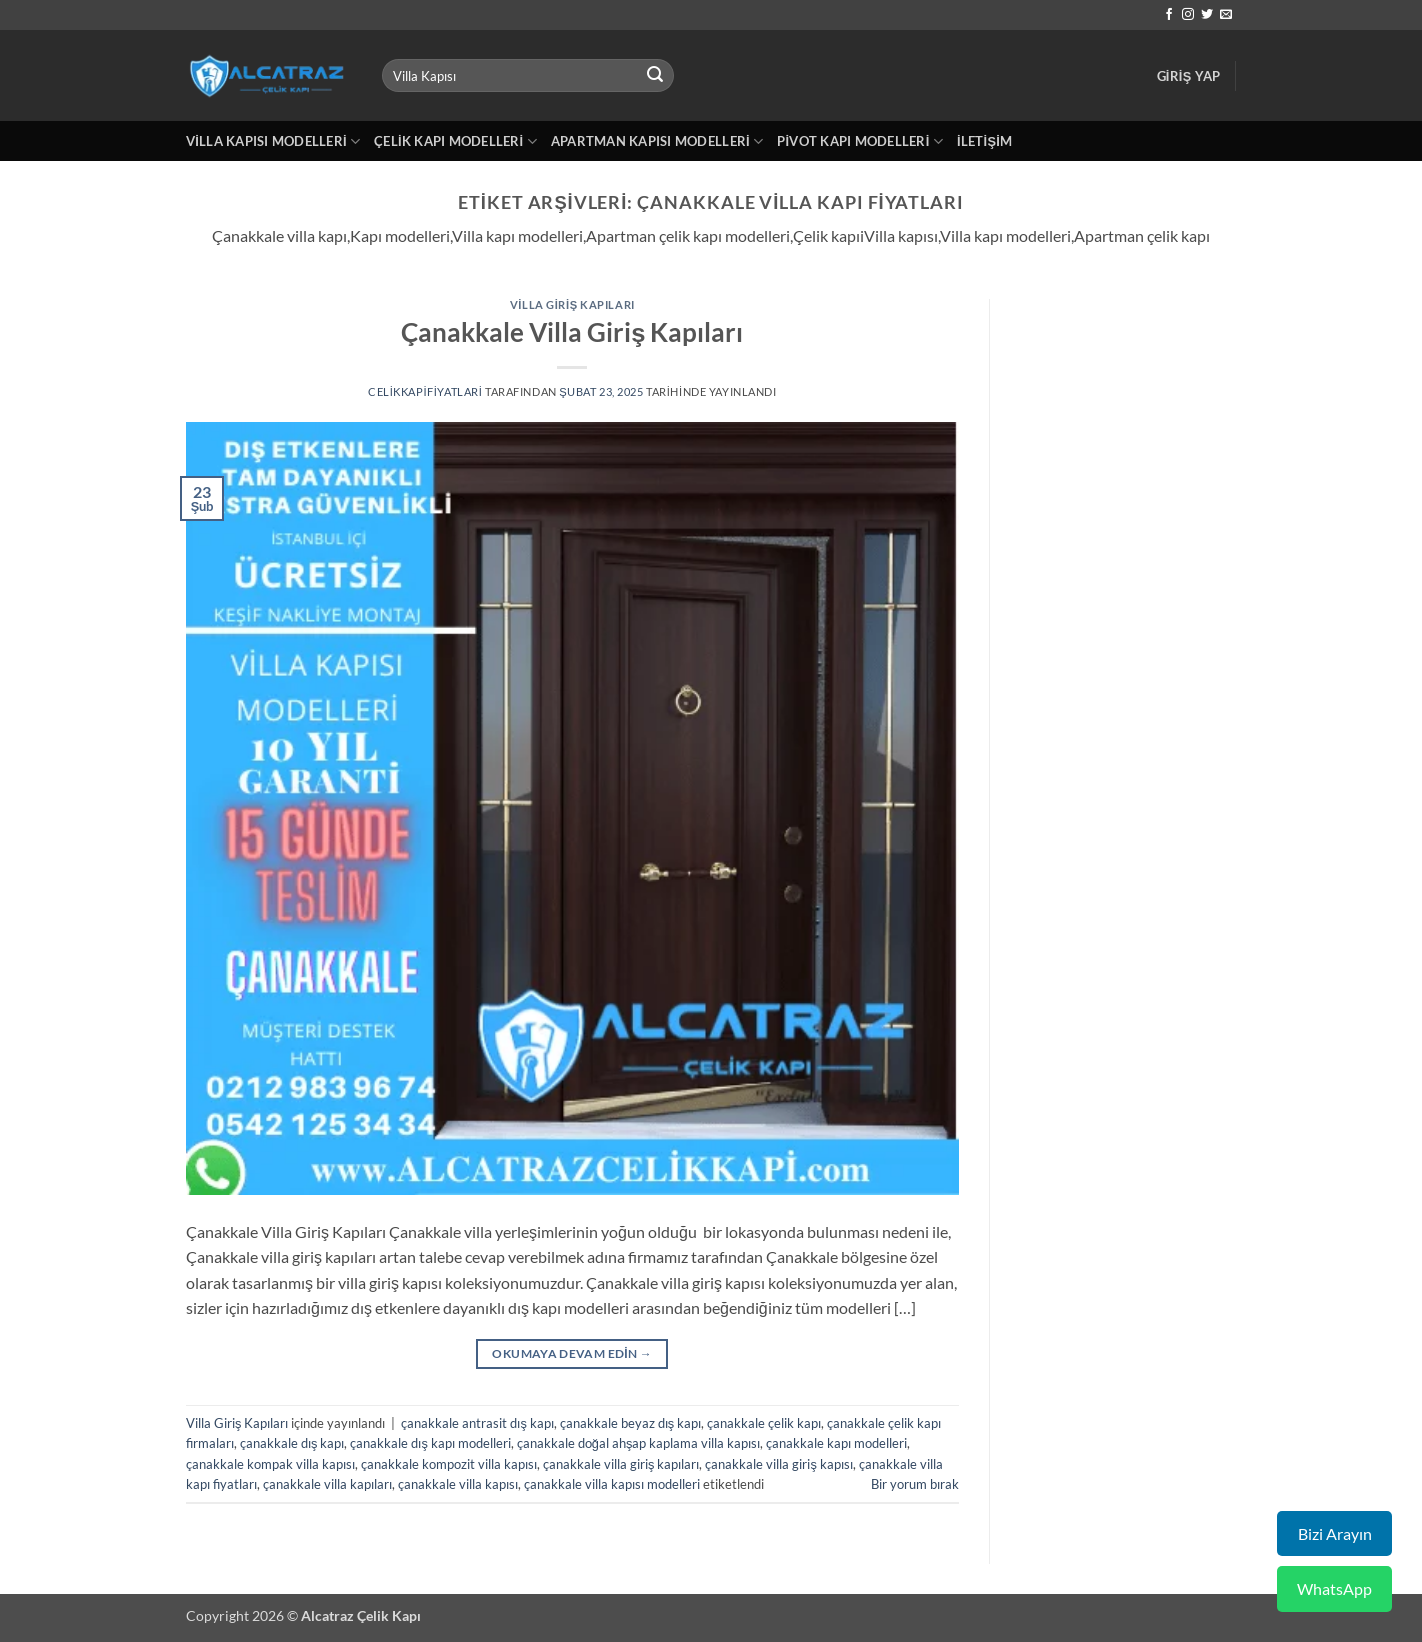  What do you see at coordinates (477, 1423) in the screenshot?
I see `çanakkale antrasit dış kapı` at bounding box center [477, 1423].